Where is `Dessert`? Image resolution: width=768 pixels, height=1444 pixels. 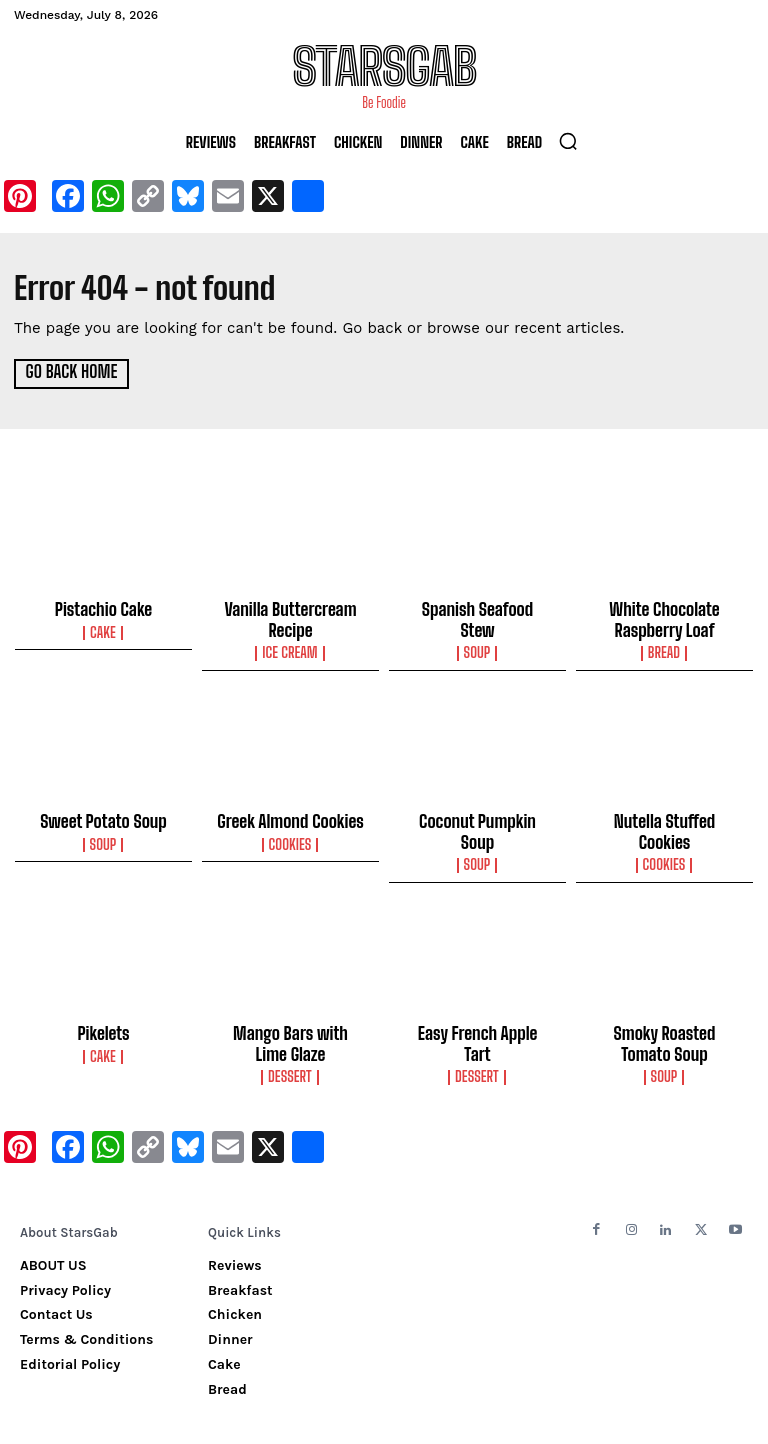 Dessert is located at coordinates (290, 1043).